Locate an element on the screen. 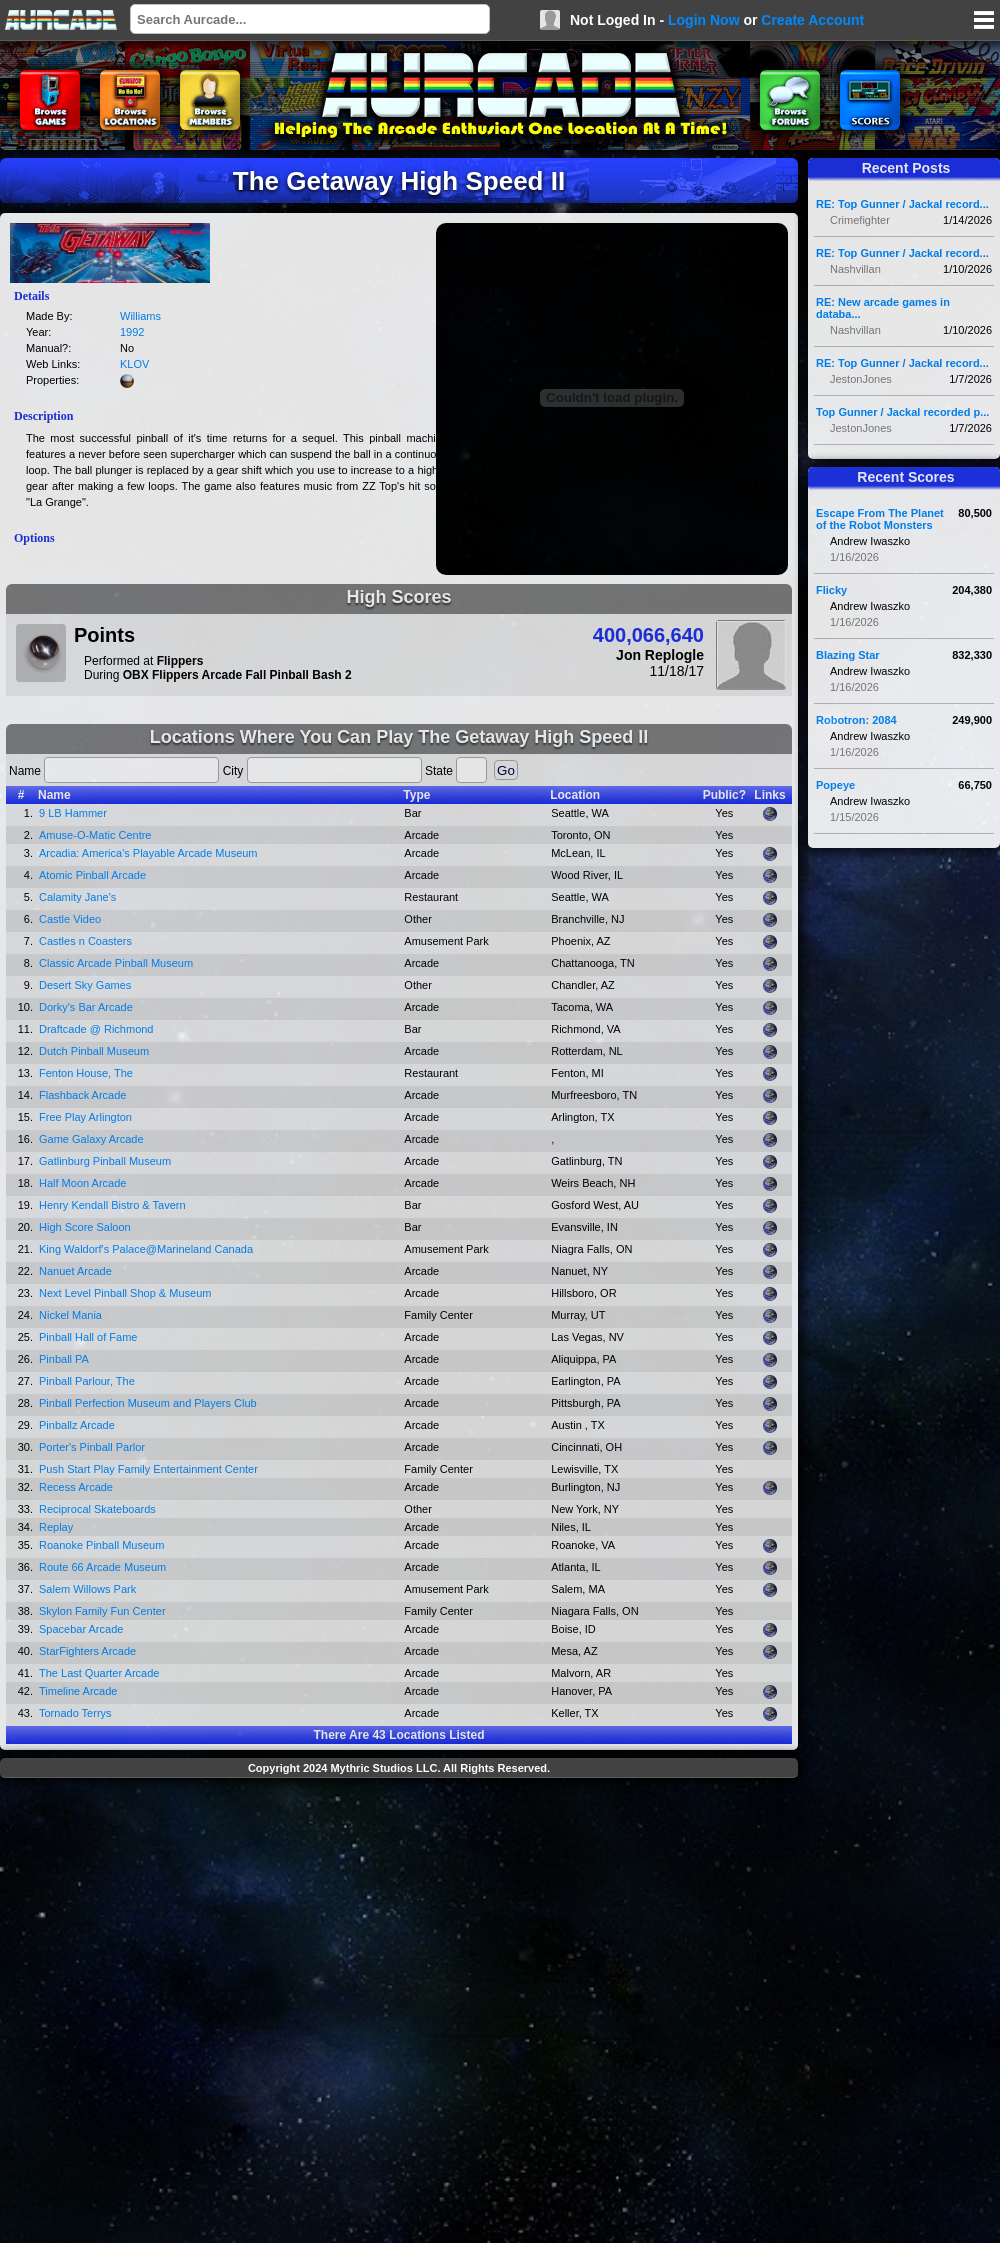 The height and width of the screenshot is (2243, 1000). Fenton House, The is located at coordinates (86, 1073).